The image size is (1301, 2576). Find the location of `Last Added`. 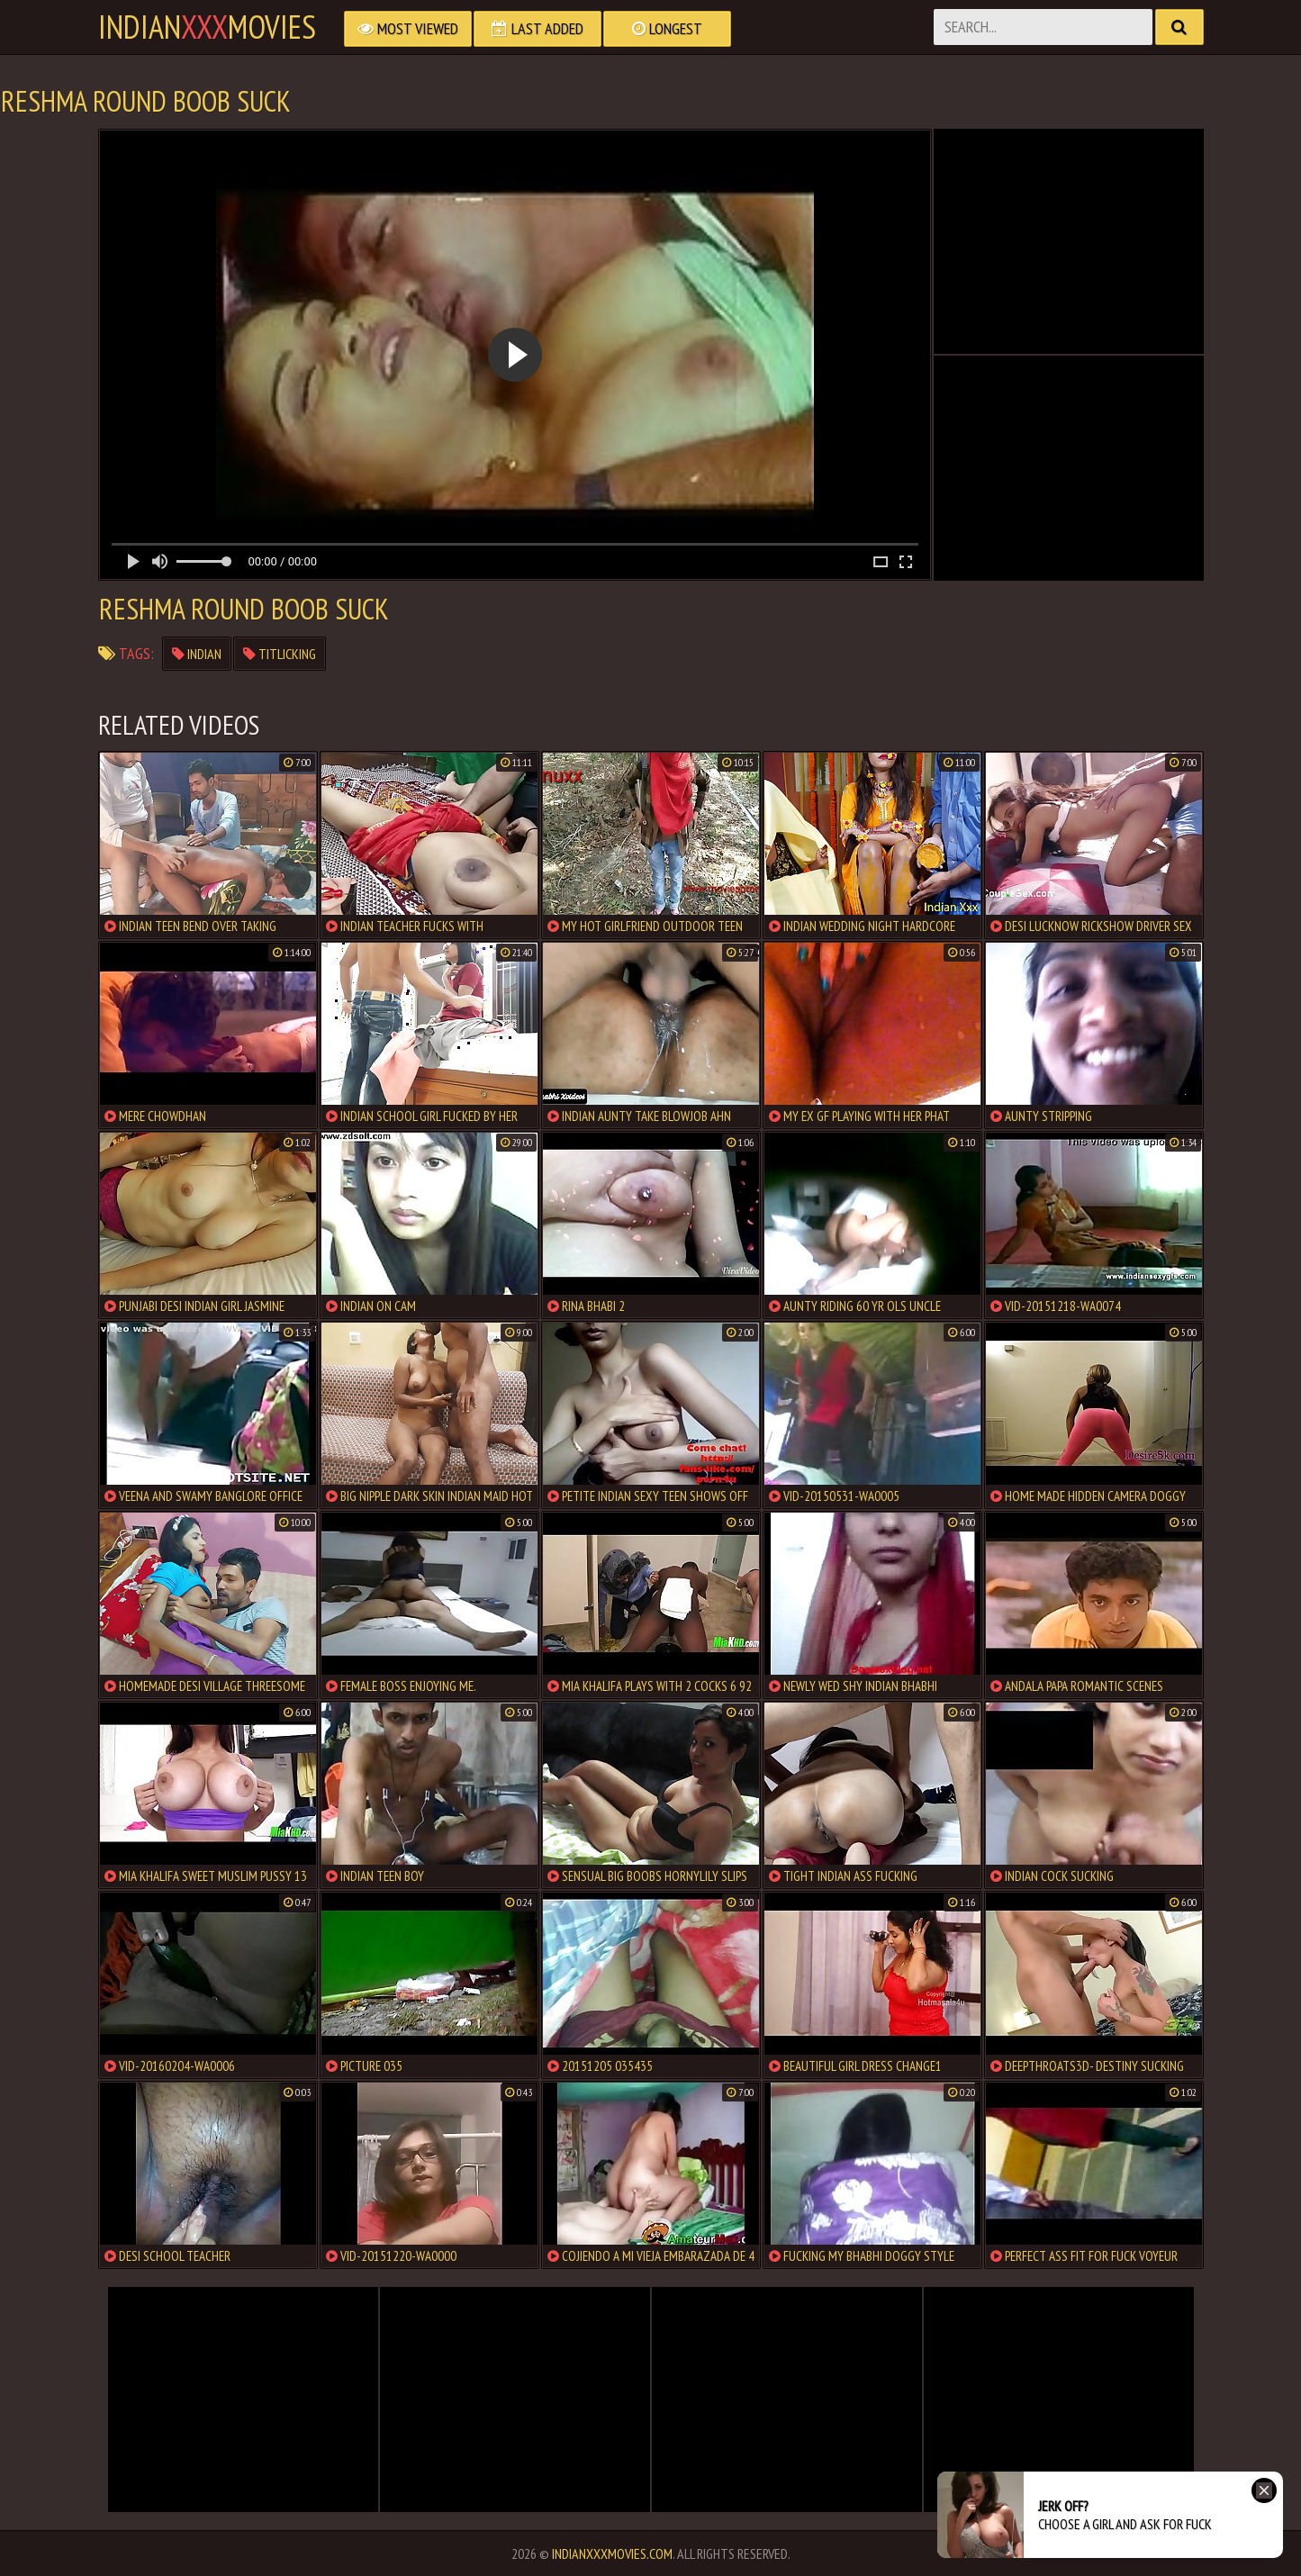

Last Added is located at coordinates (537, 28).